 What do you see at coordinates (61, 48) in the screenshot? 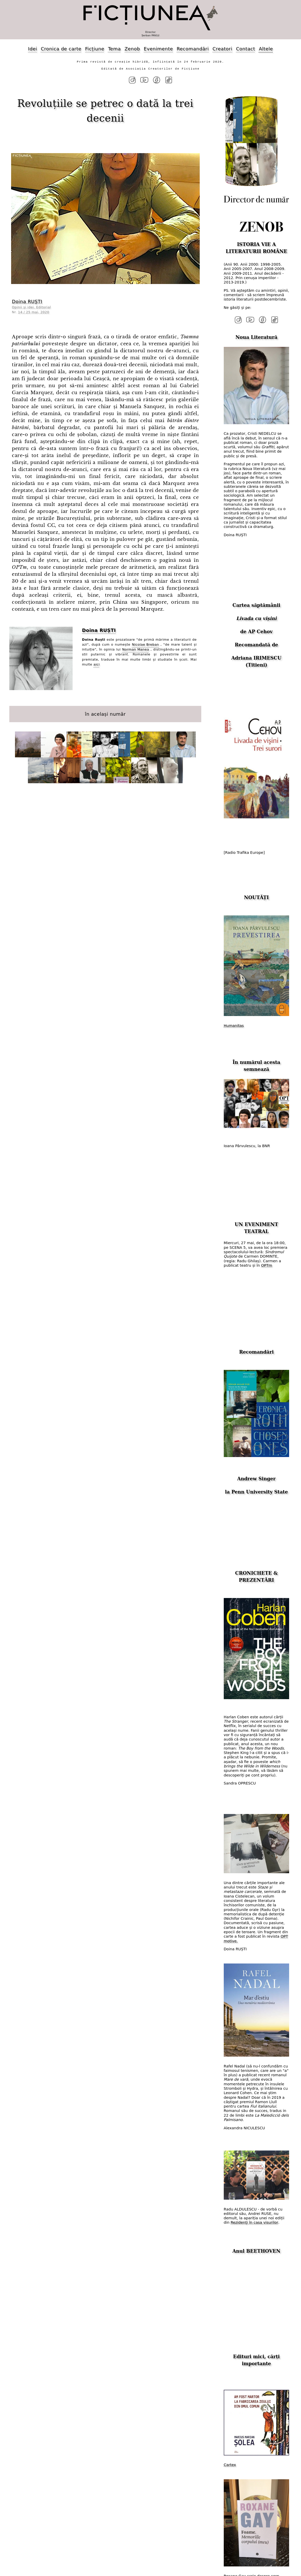
I see `Cronica de carte` at bounding box center [61, 48].